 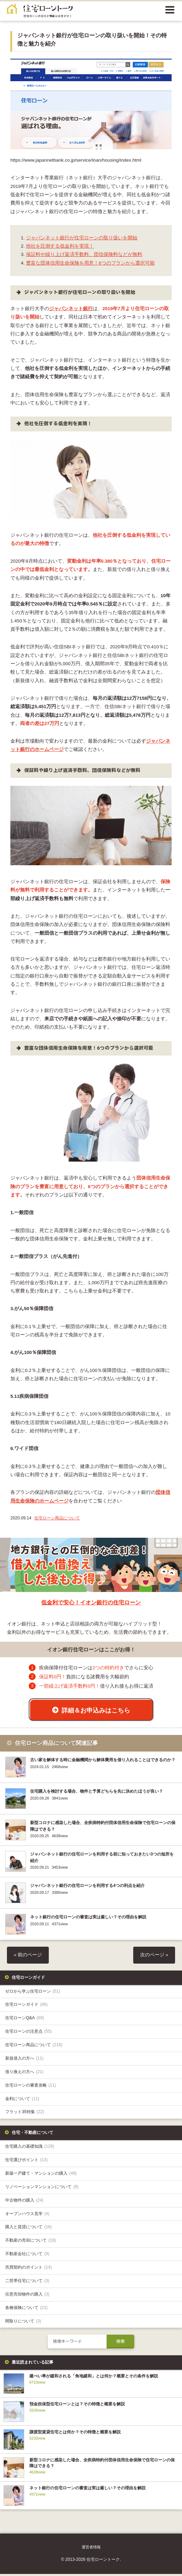 I want to click on 預金担保型住宅ローンとは？その特徴と概要を解説, so click(x=77, y=2406).